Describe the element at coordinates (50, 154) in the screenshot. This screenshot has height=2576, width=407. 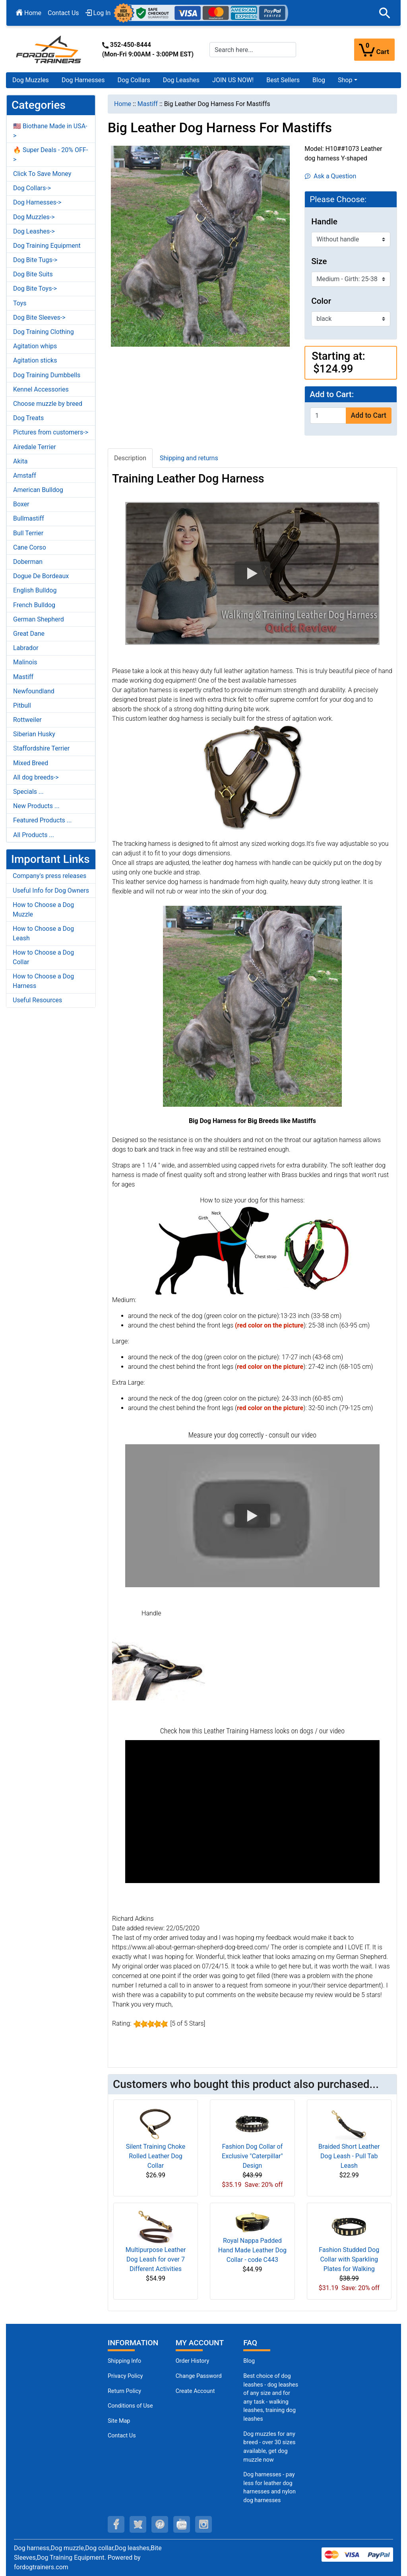
I see `🔥 Super Deals - 20% OFF->` at that location.